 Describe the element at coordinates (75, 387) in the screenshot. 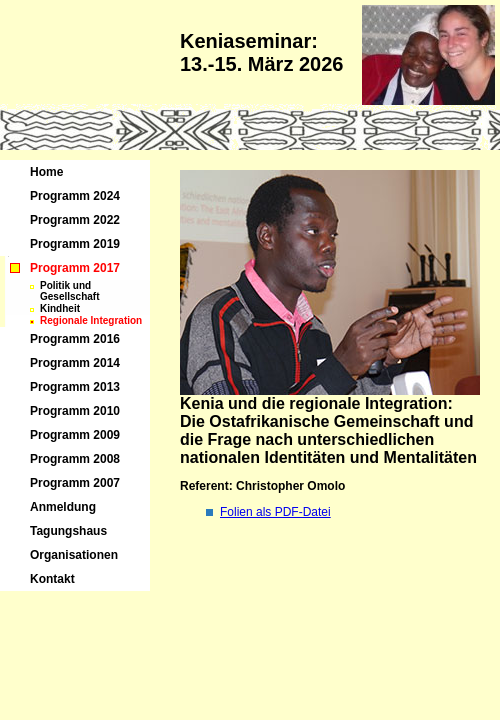

I see `Programm 2013` at that location.